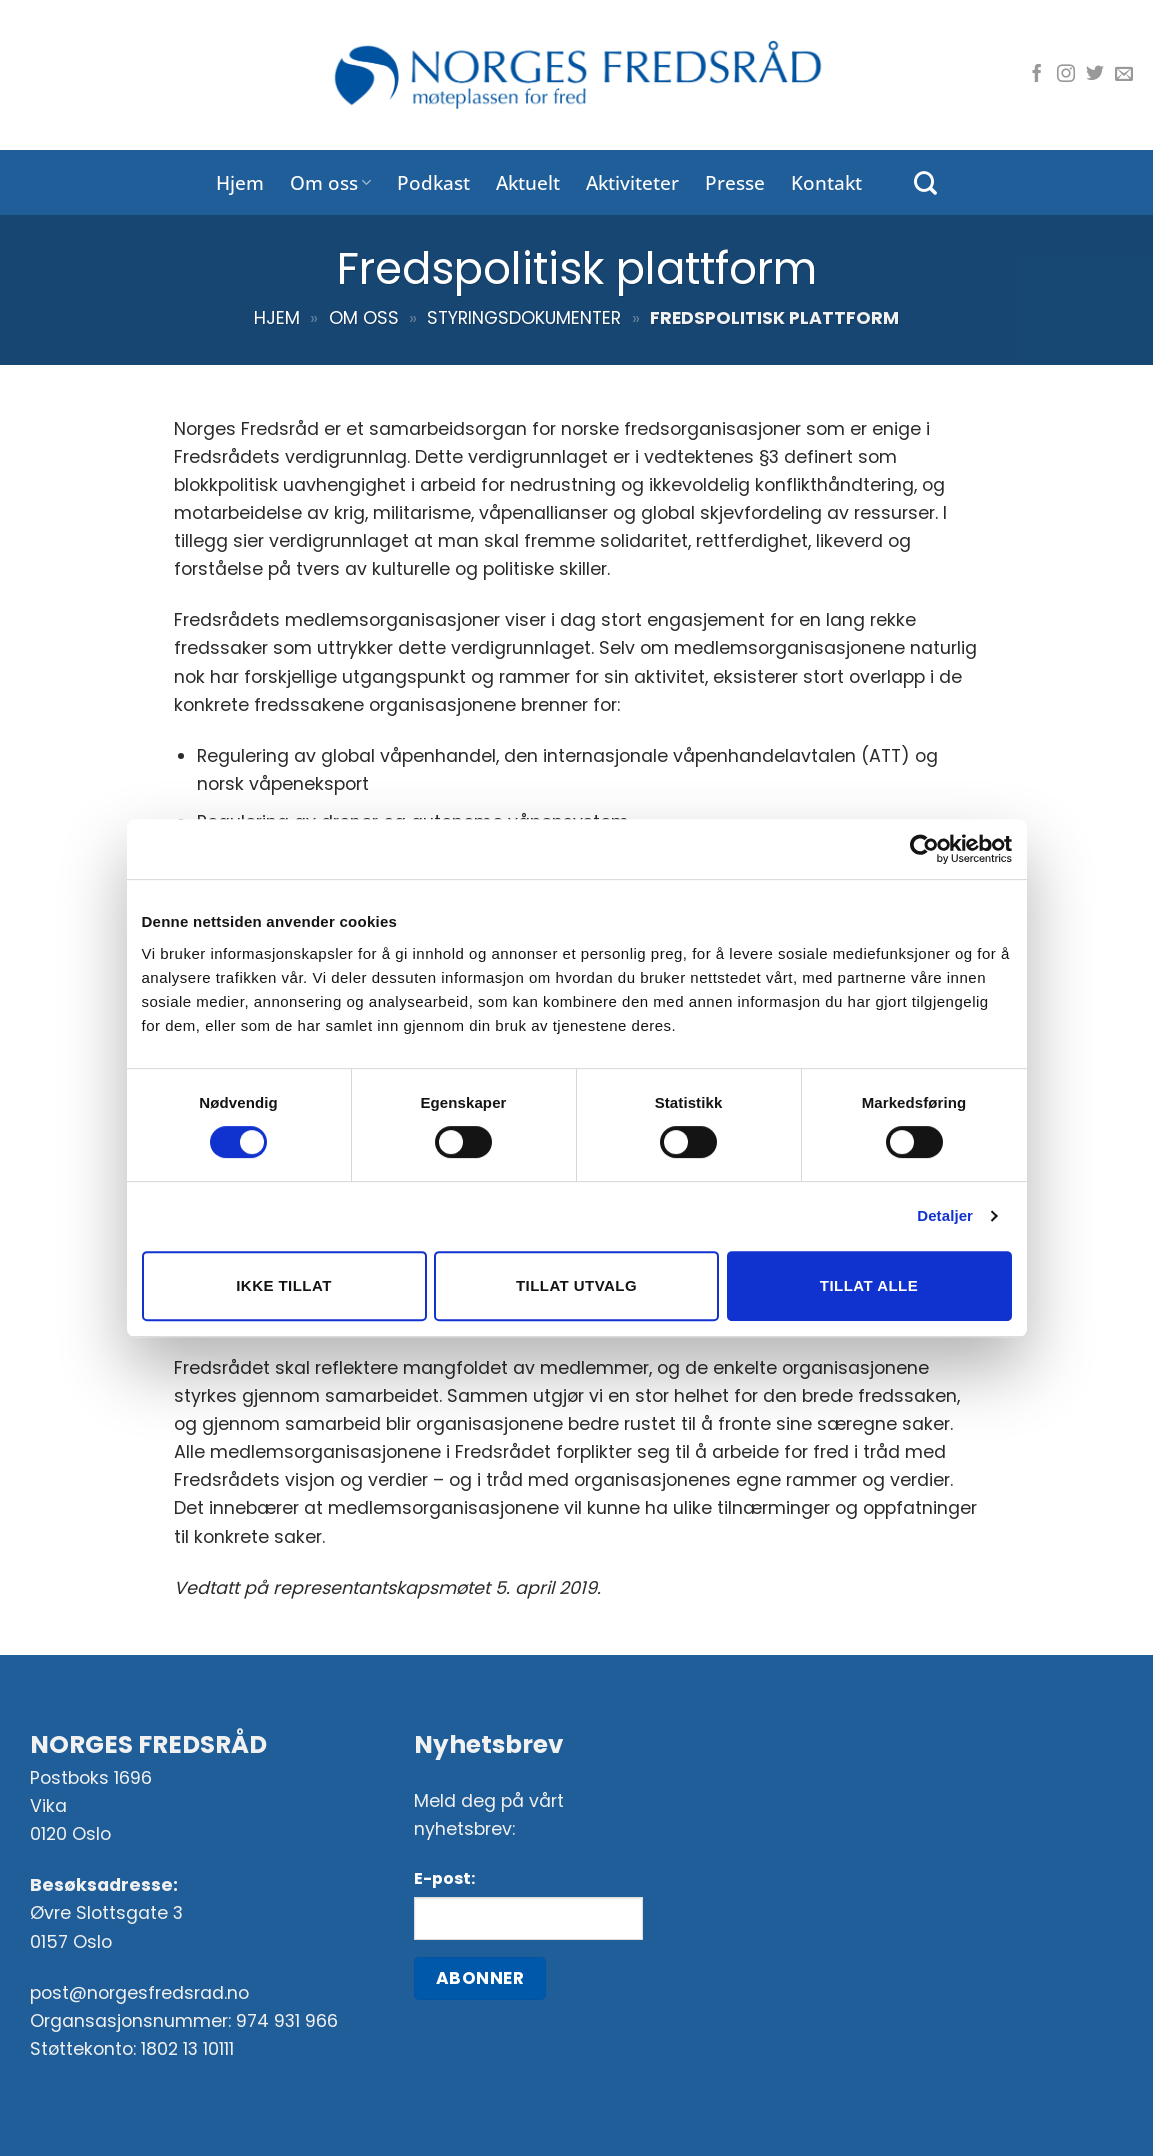 The height and width of the screenshot is (2156, 1153). What do you see at coordinates (945, 1215) in the screenshot?
I see `Detaljer` at bounding box center [945, 1215].